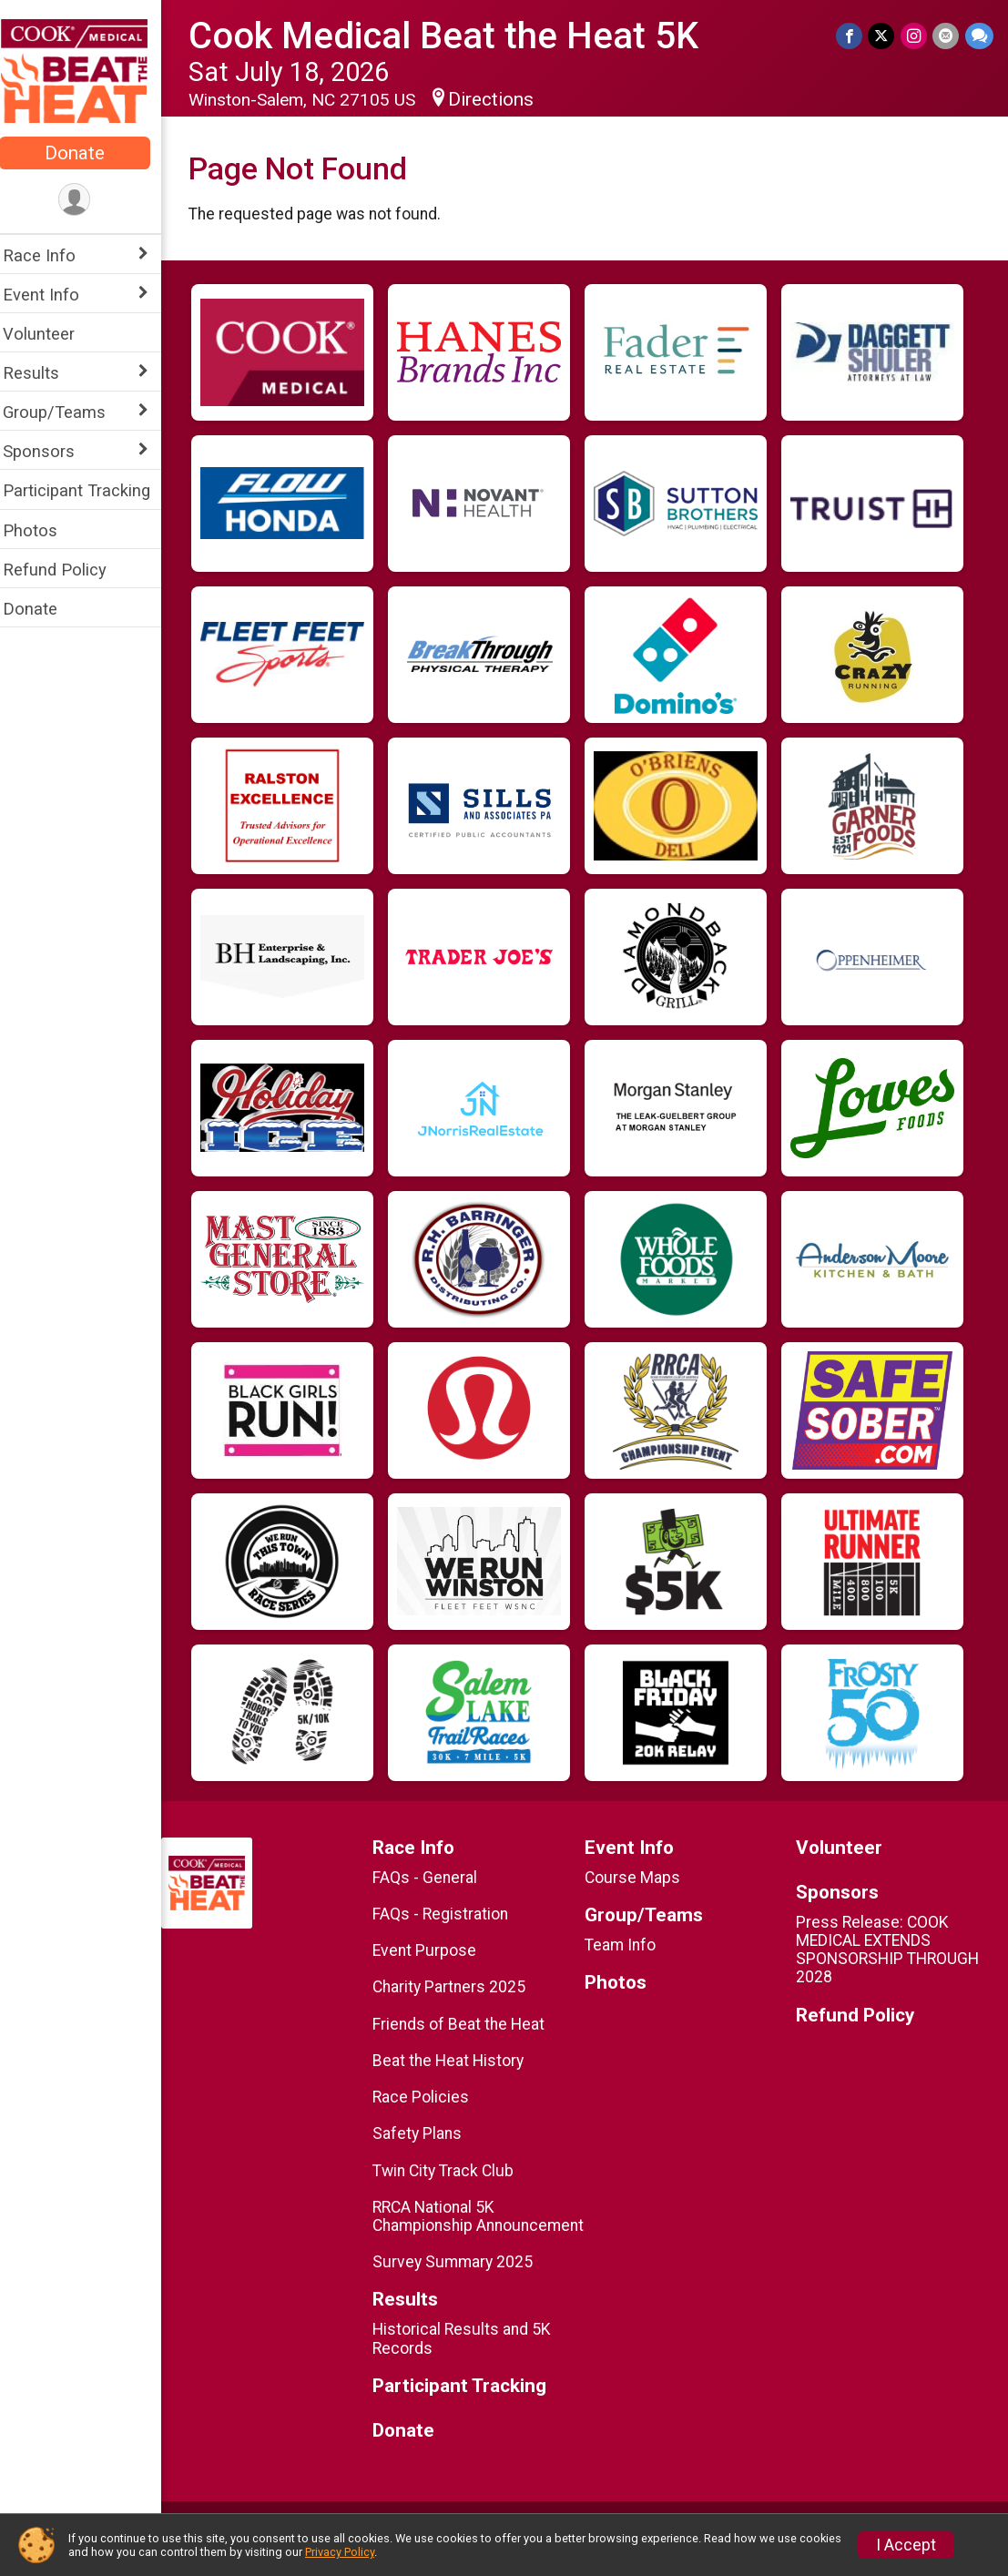 Image resolution: width=1008 pixels, height=2576 pixels. What do you see at coordinates (86, 70) in the screenshot?
I see `[Cook Medical Beat the Heat 5K home]` at bounding box center [86, 70].